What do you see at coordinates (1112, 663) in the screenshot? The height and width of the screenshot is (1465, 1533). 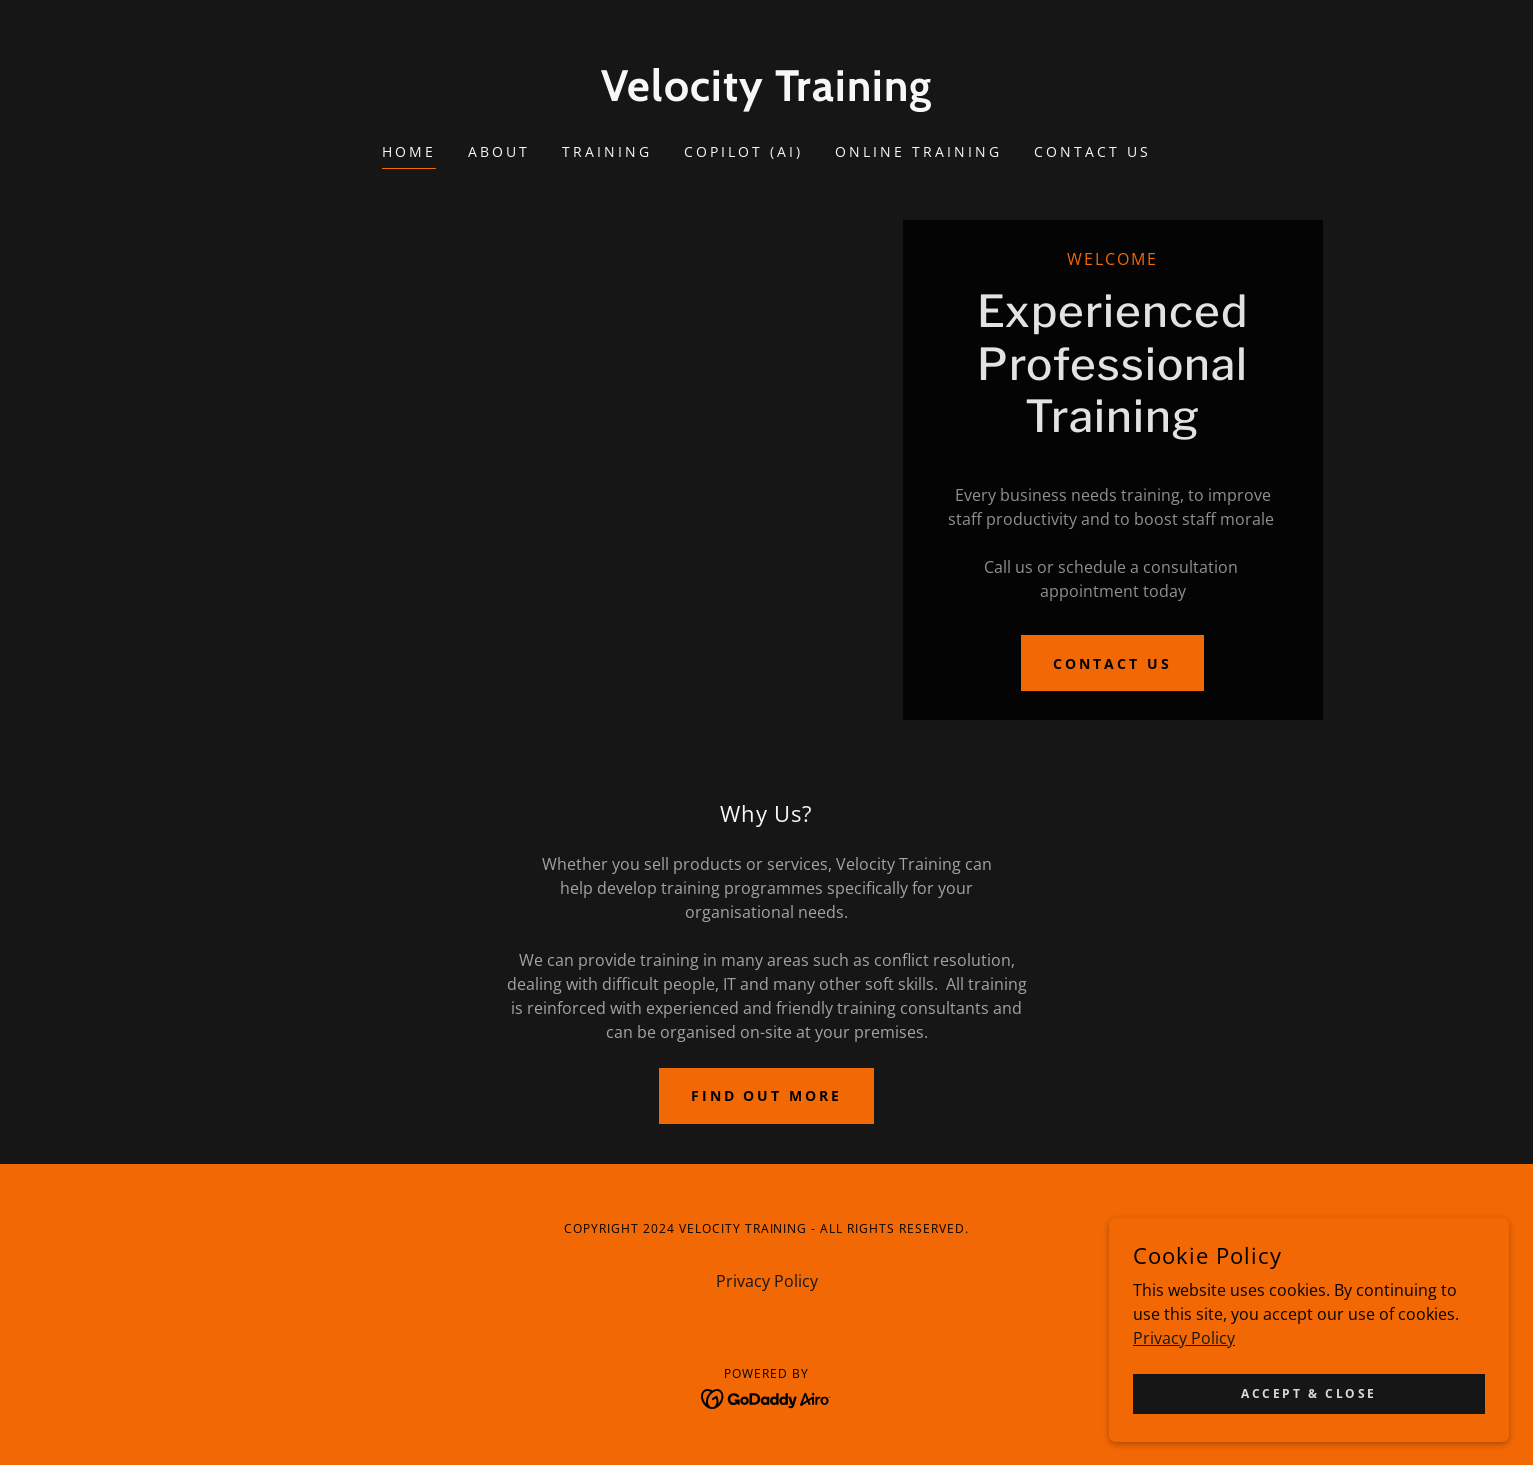 I see `Contact Us` at bounding box center [1112, 663].